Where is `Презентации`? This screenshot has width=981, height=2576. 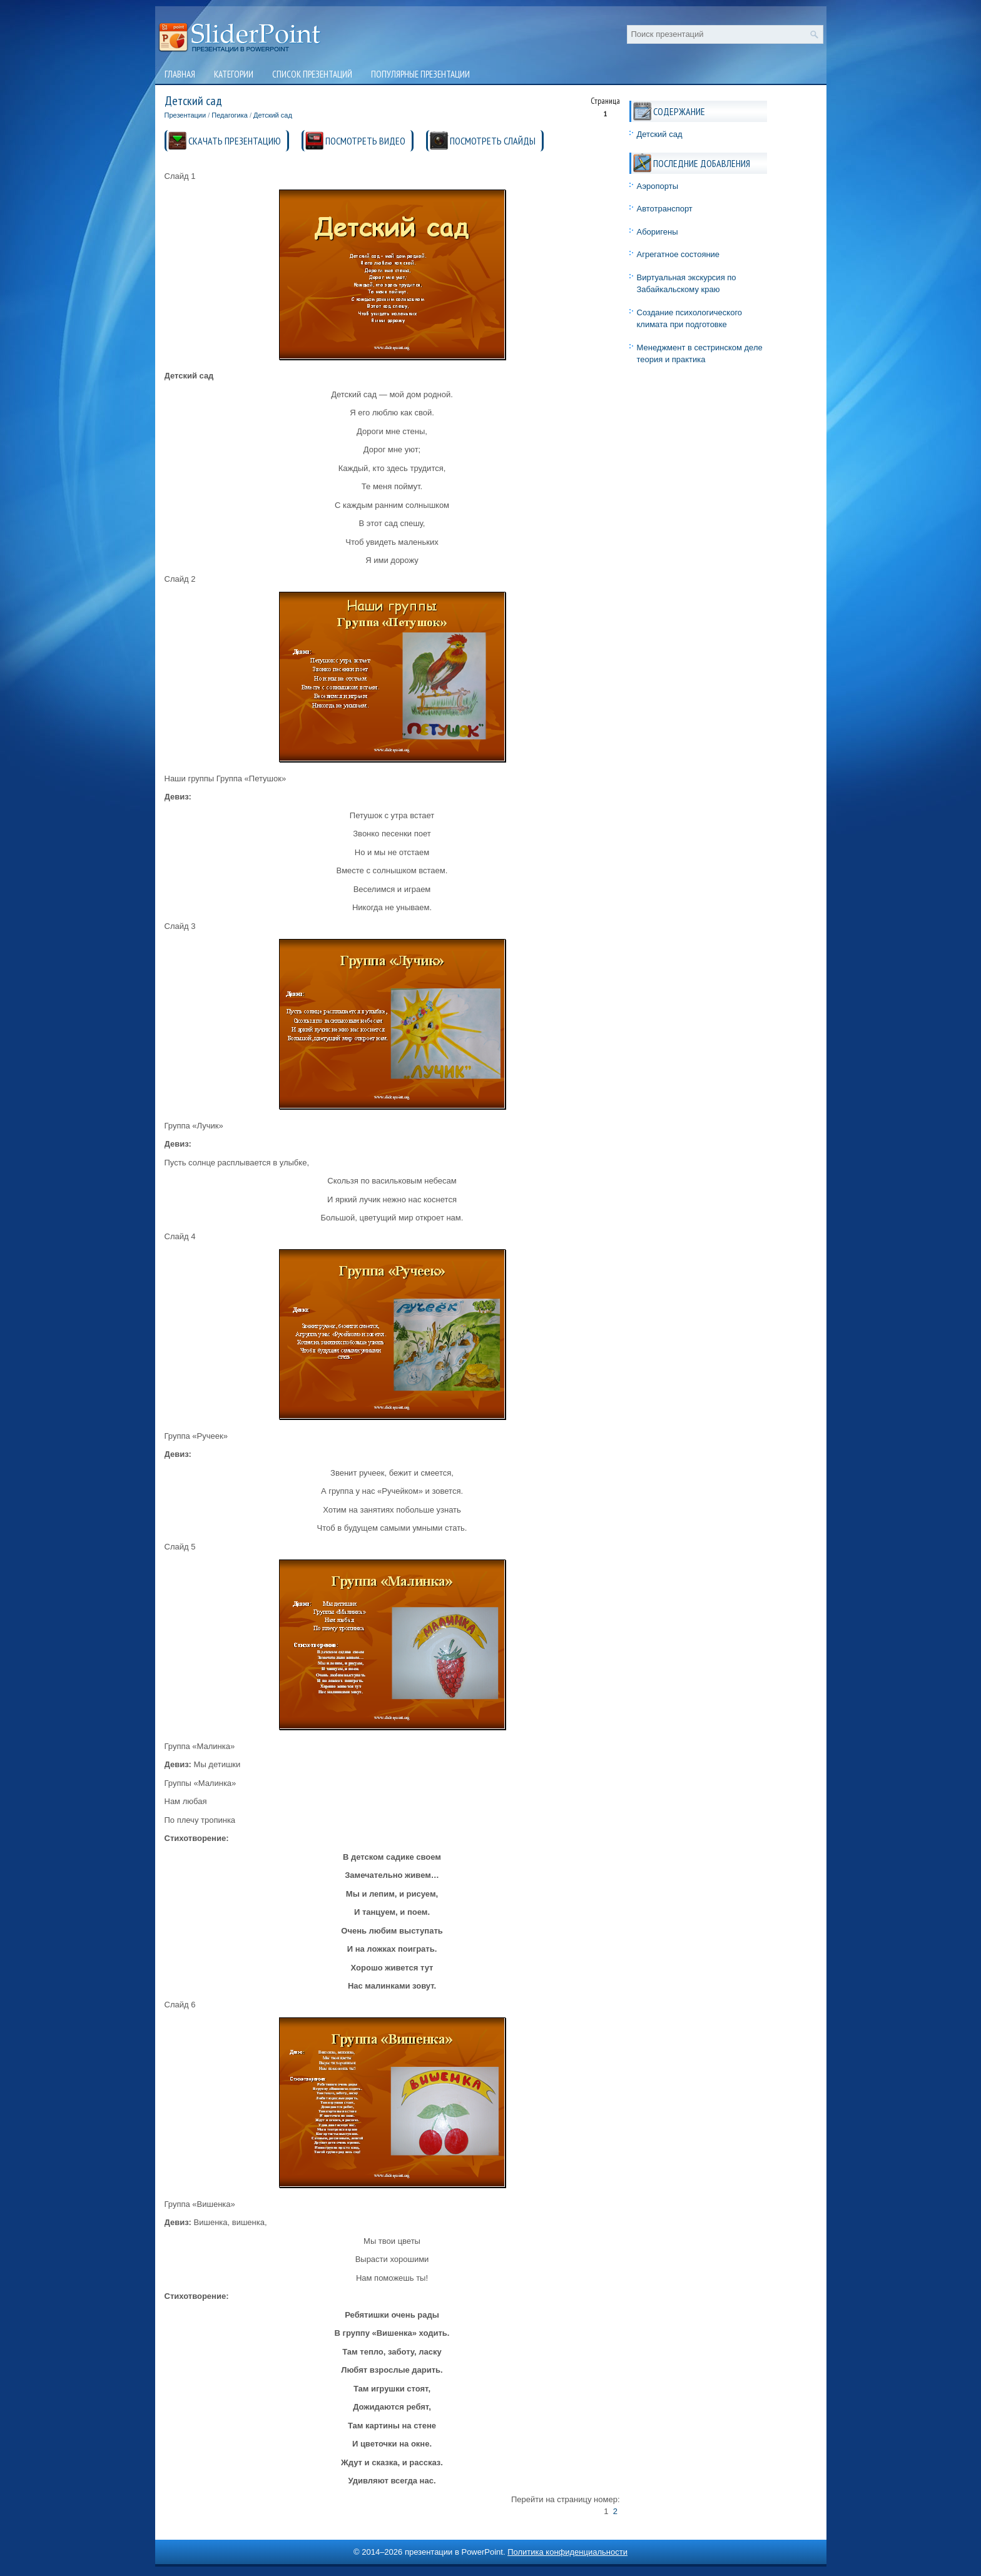
Презентации is located at coordinates (185, 115).